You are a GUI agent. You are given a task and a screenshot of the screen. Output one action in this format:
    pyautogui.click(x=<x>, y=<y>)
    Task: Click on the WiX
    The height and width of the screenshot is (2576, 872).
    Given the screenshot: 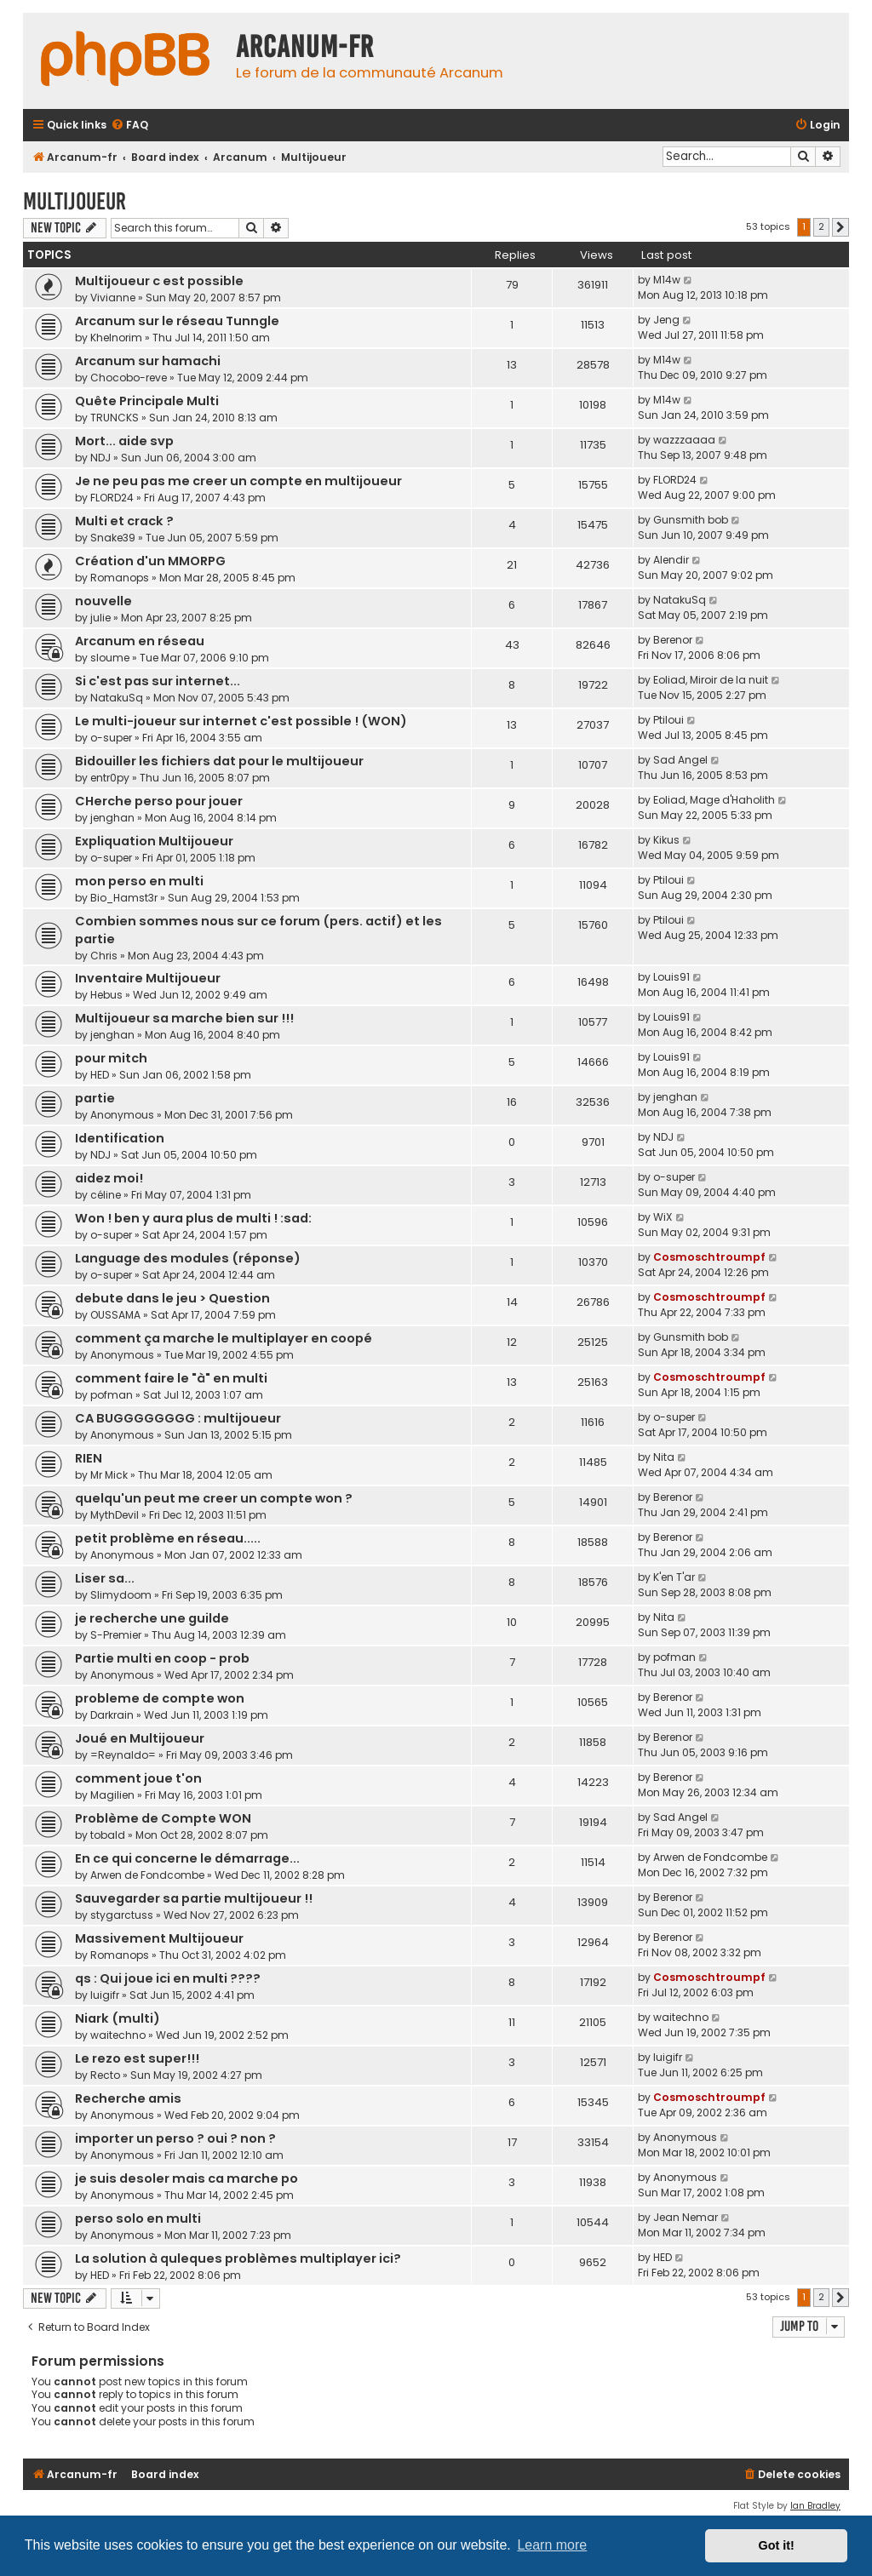 What is the action you would take?
    pyautogui.click(x=663, y=1217)
    